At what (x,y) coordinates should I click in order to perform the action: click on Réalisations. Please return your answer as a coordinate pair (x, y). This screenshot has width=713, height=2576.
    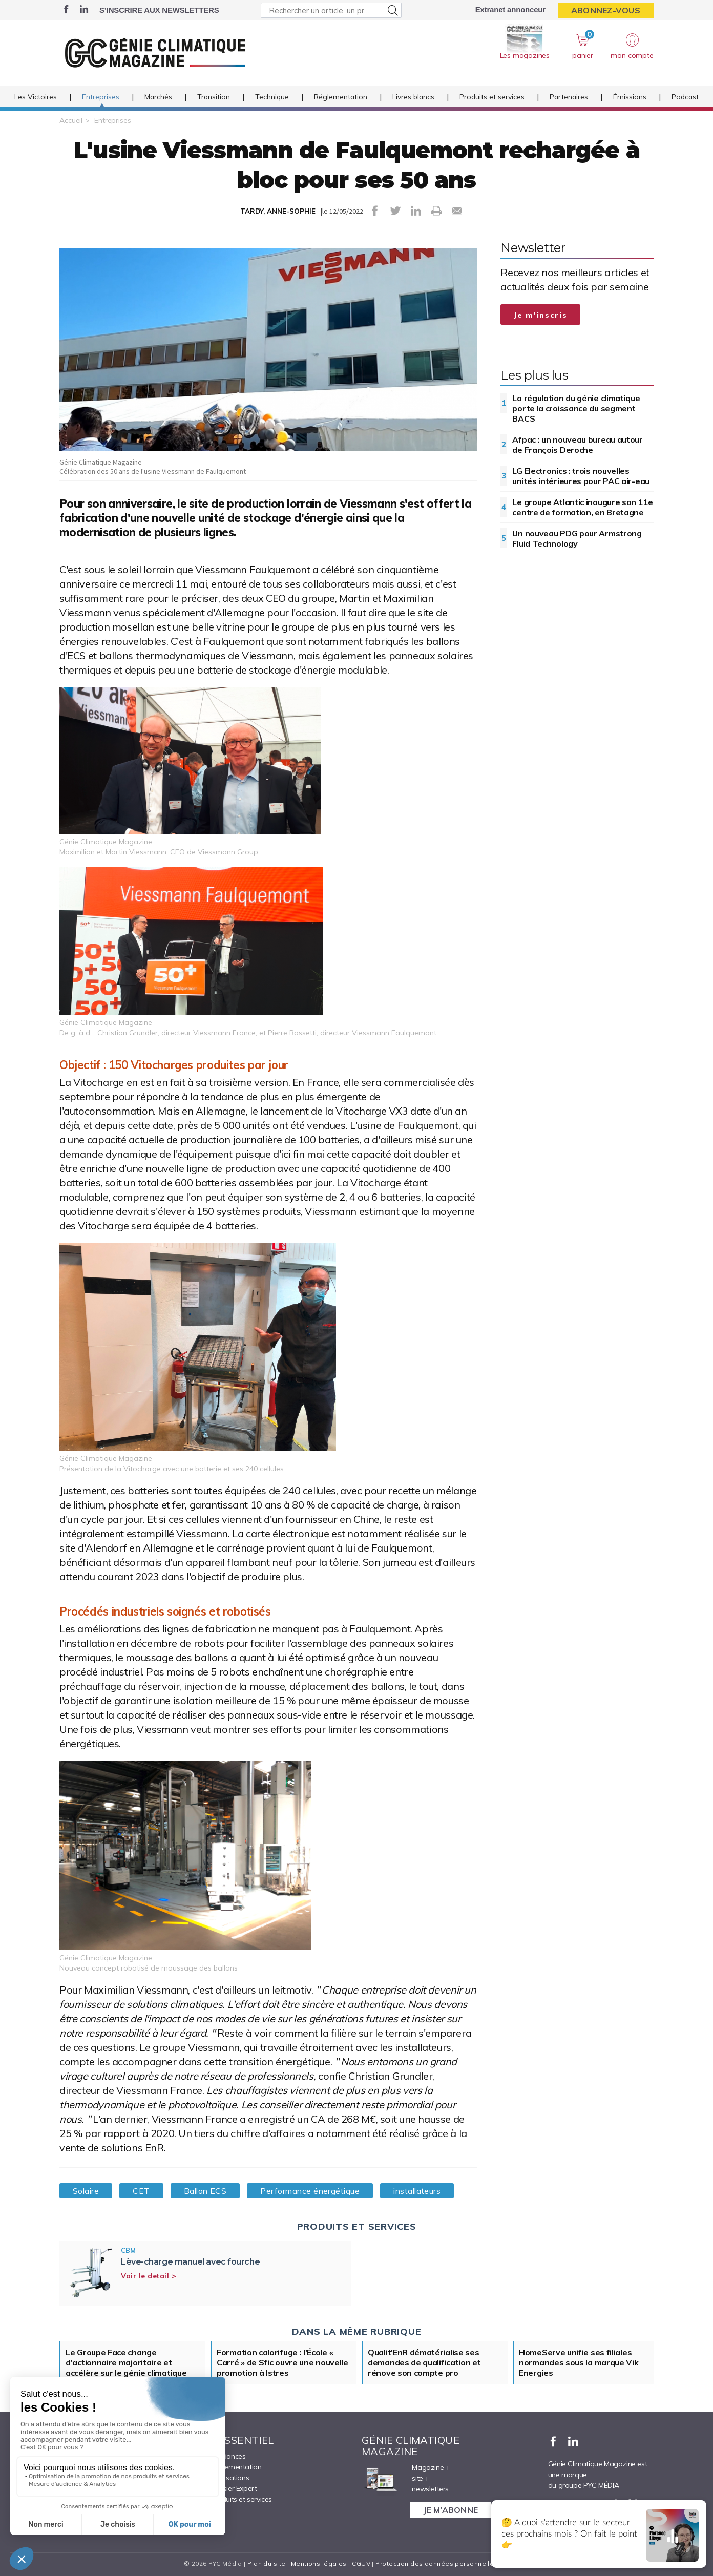
    Looking at the image, I should click on (230, 2477).